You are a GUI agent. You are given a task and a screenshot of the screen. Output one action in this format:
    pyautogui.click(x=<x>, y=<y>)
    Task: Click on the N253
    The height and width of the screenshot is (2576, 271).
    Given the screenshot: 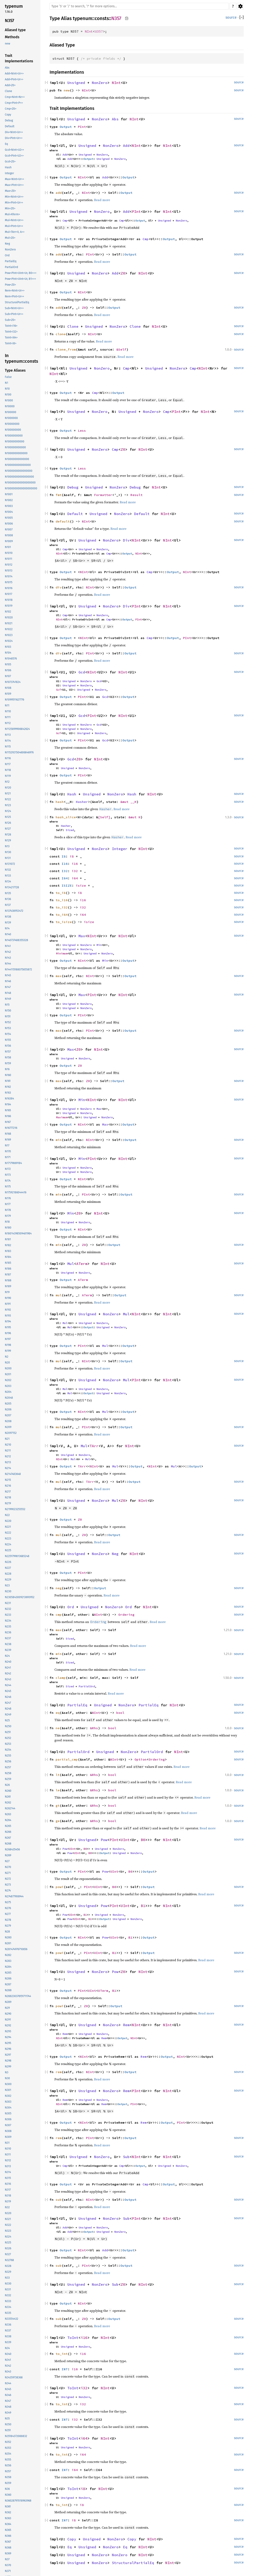 What is the action you would take?
    pyautogui.click(x=8, y=1744)
    